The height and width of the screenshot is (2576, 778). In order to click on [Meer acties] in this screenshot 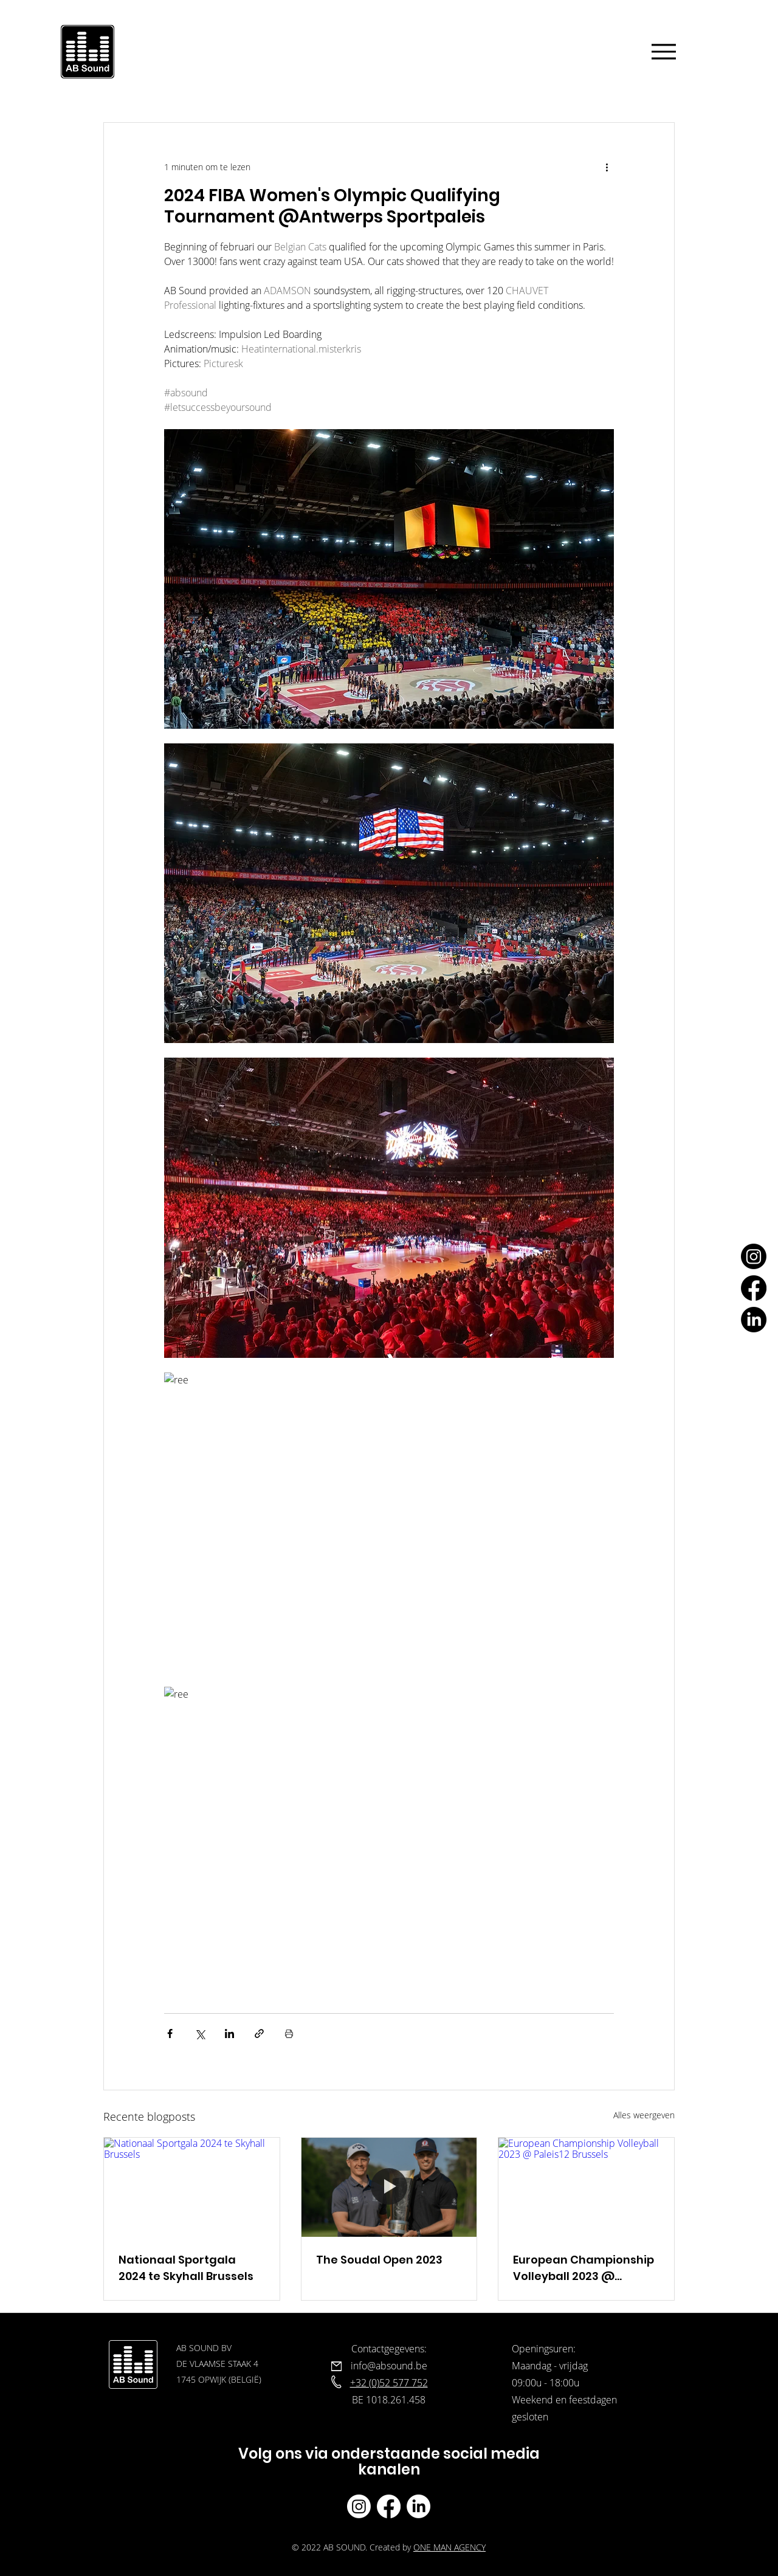, I will do `click(606, 166)`.